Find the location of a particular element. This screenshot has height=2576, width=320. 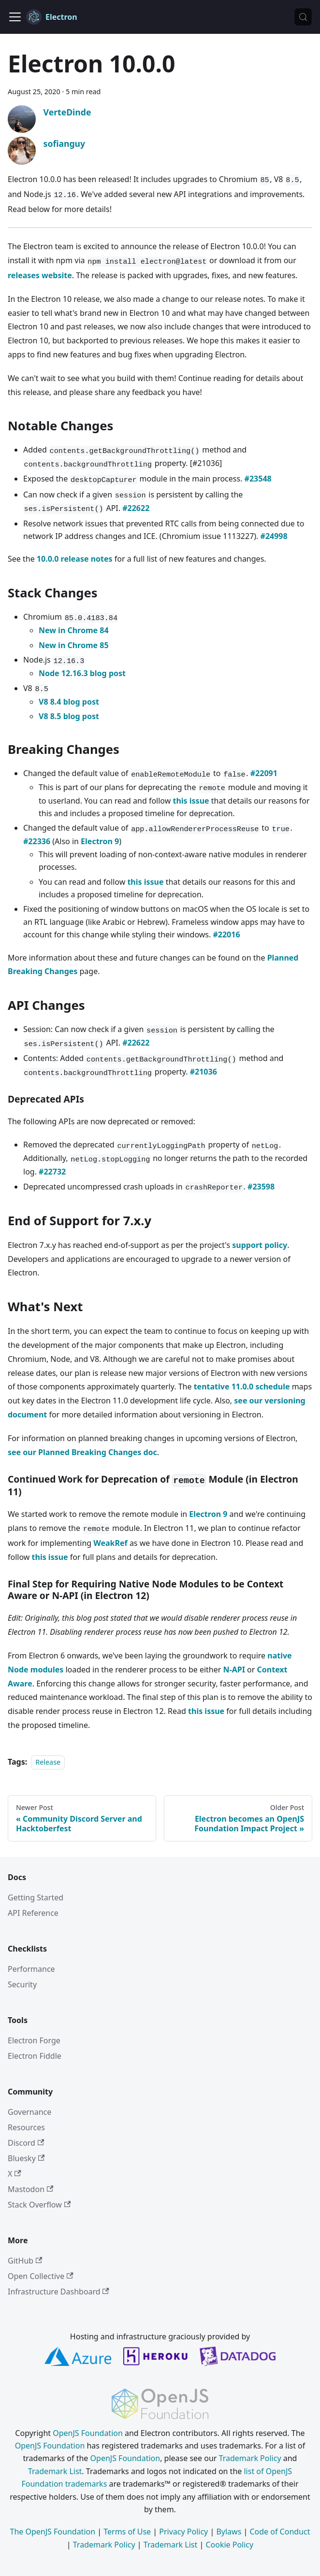

Electron Forge is located at coordinates (34, 2040).